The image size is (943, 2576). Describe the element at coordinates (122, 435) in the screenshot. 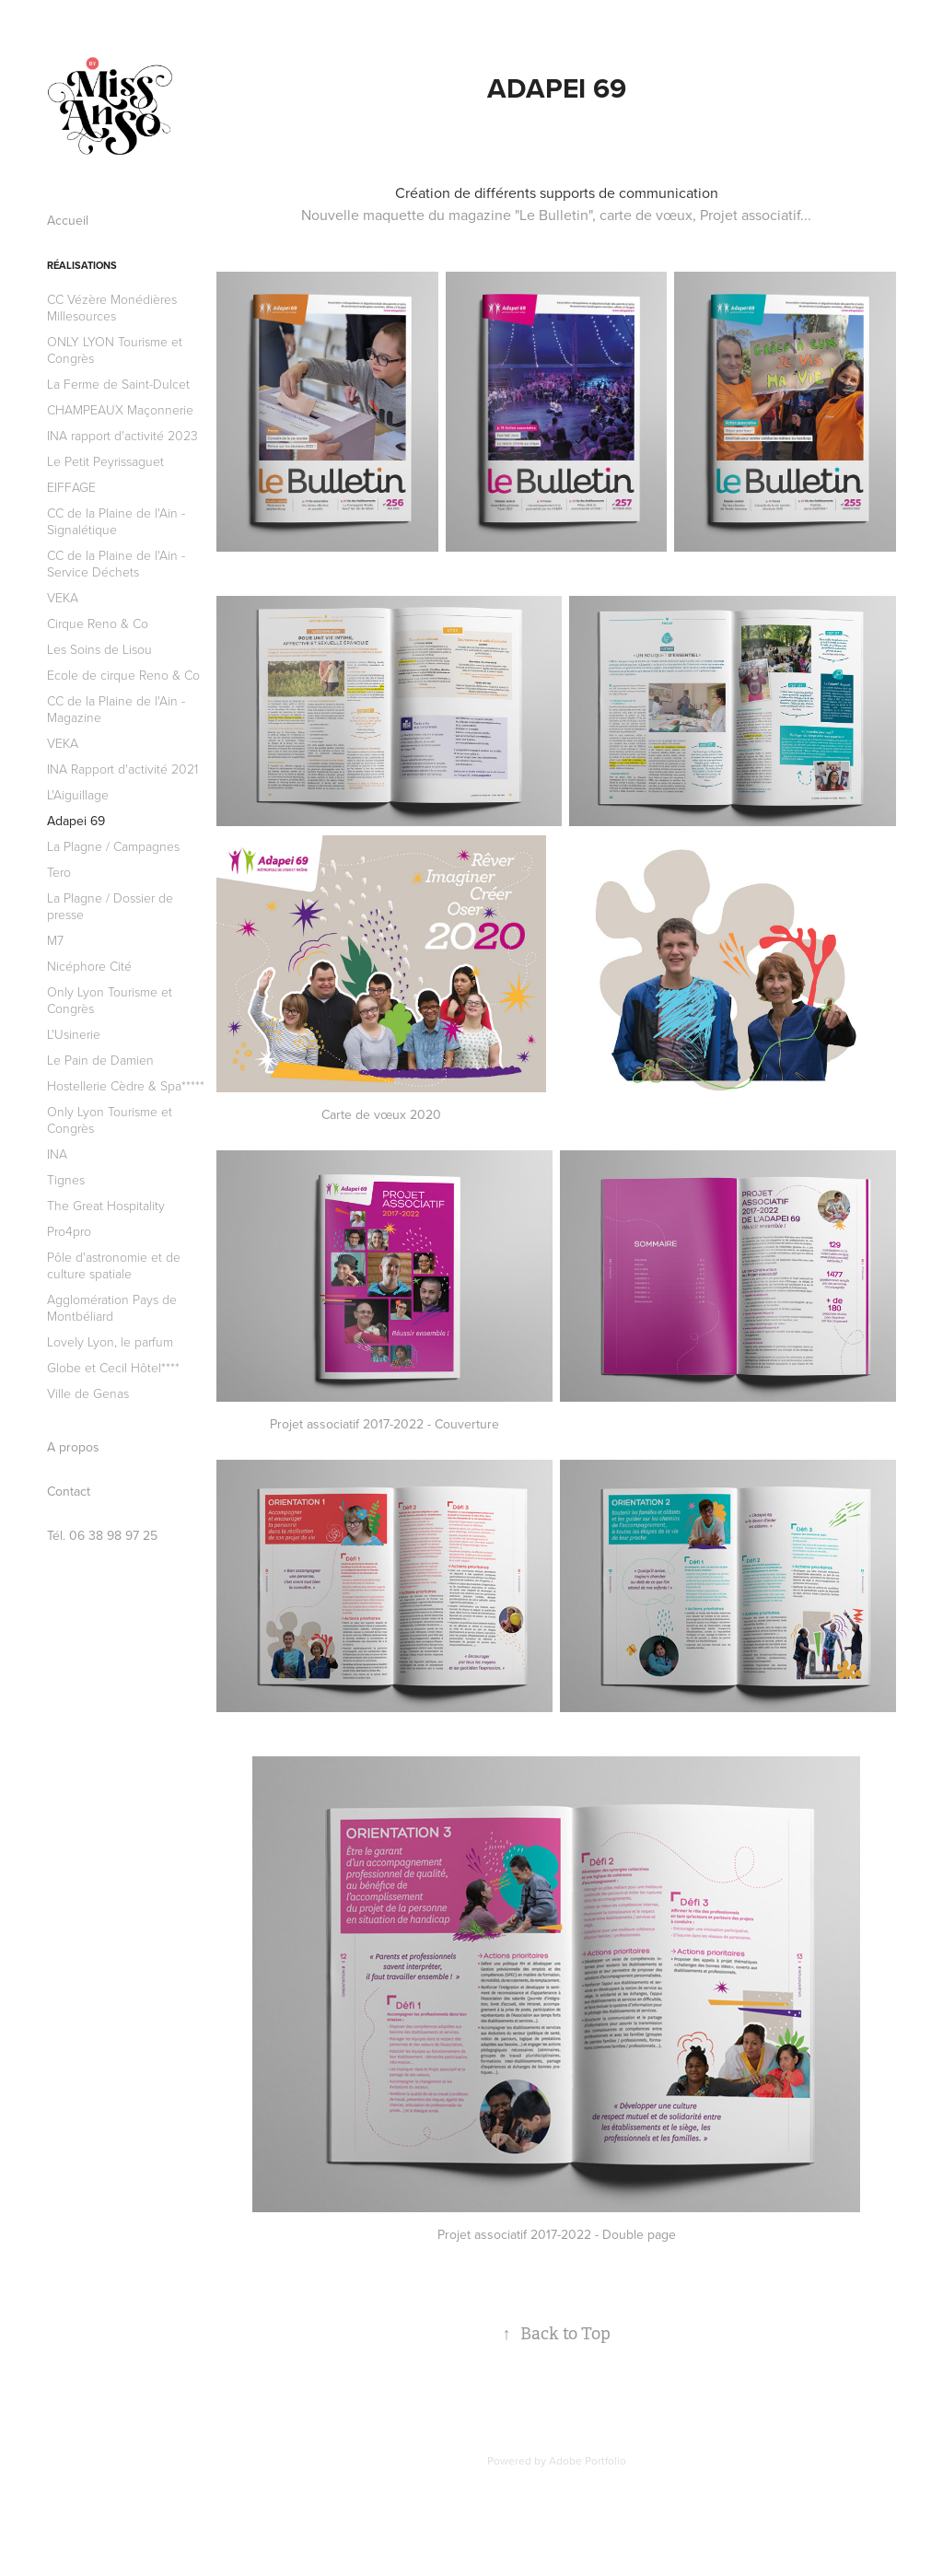

I see `INA rapport d'activité 2023` at that location.